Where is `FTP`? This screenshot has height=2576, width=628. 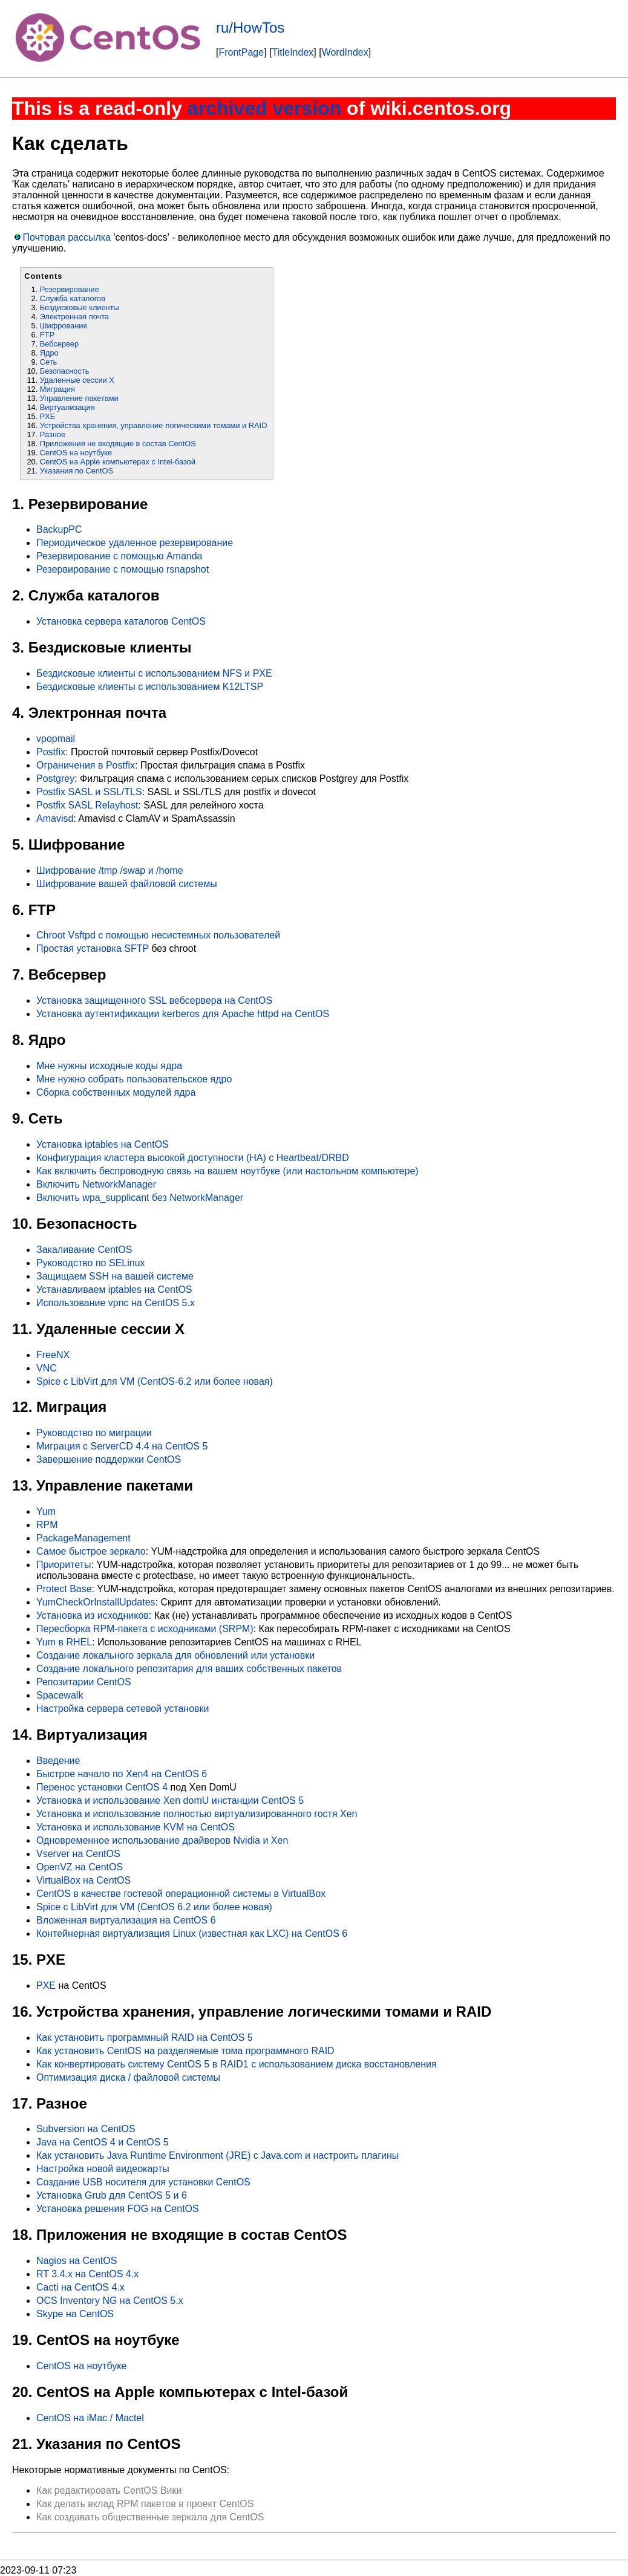
FTP is located at coordinates (47, 334).